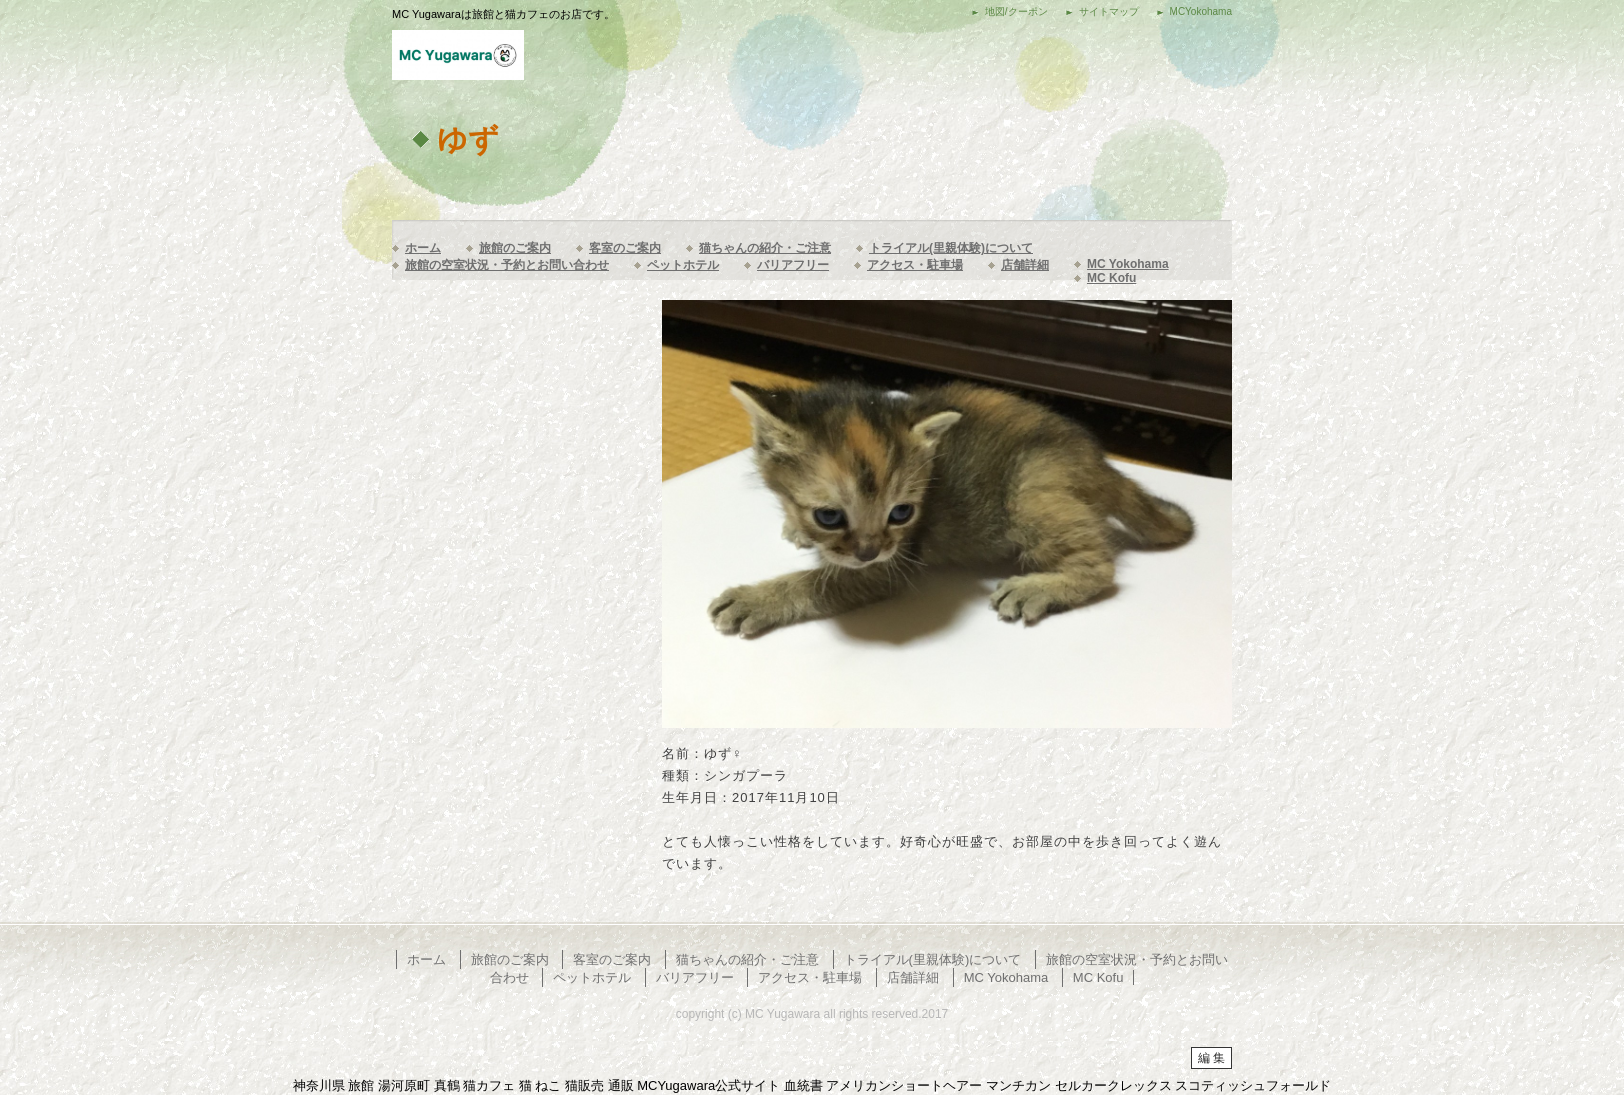 This screenshot has height=1095, width=1624. Describe the element at coordinates (1111, 278) in the screenshot. I see `MC Kofu` at that location.